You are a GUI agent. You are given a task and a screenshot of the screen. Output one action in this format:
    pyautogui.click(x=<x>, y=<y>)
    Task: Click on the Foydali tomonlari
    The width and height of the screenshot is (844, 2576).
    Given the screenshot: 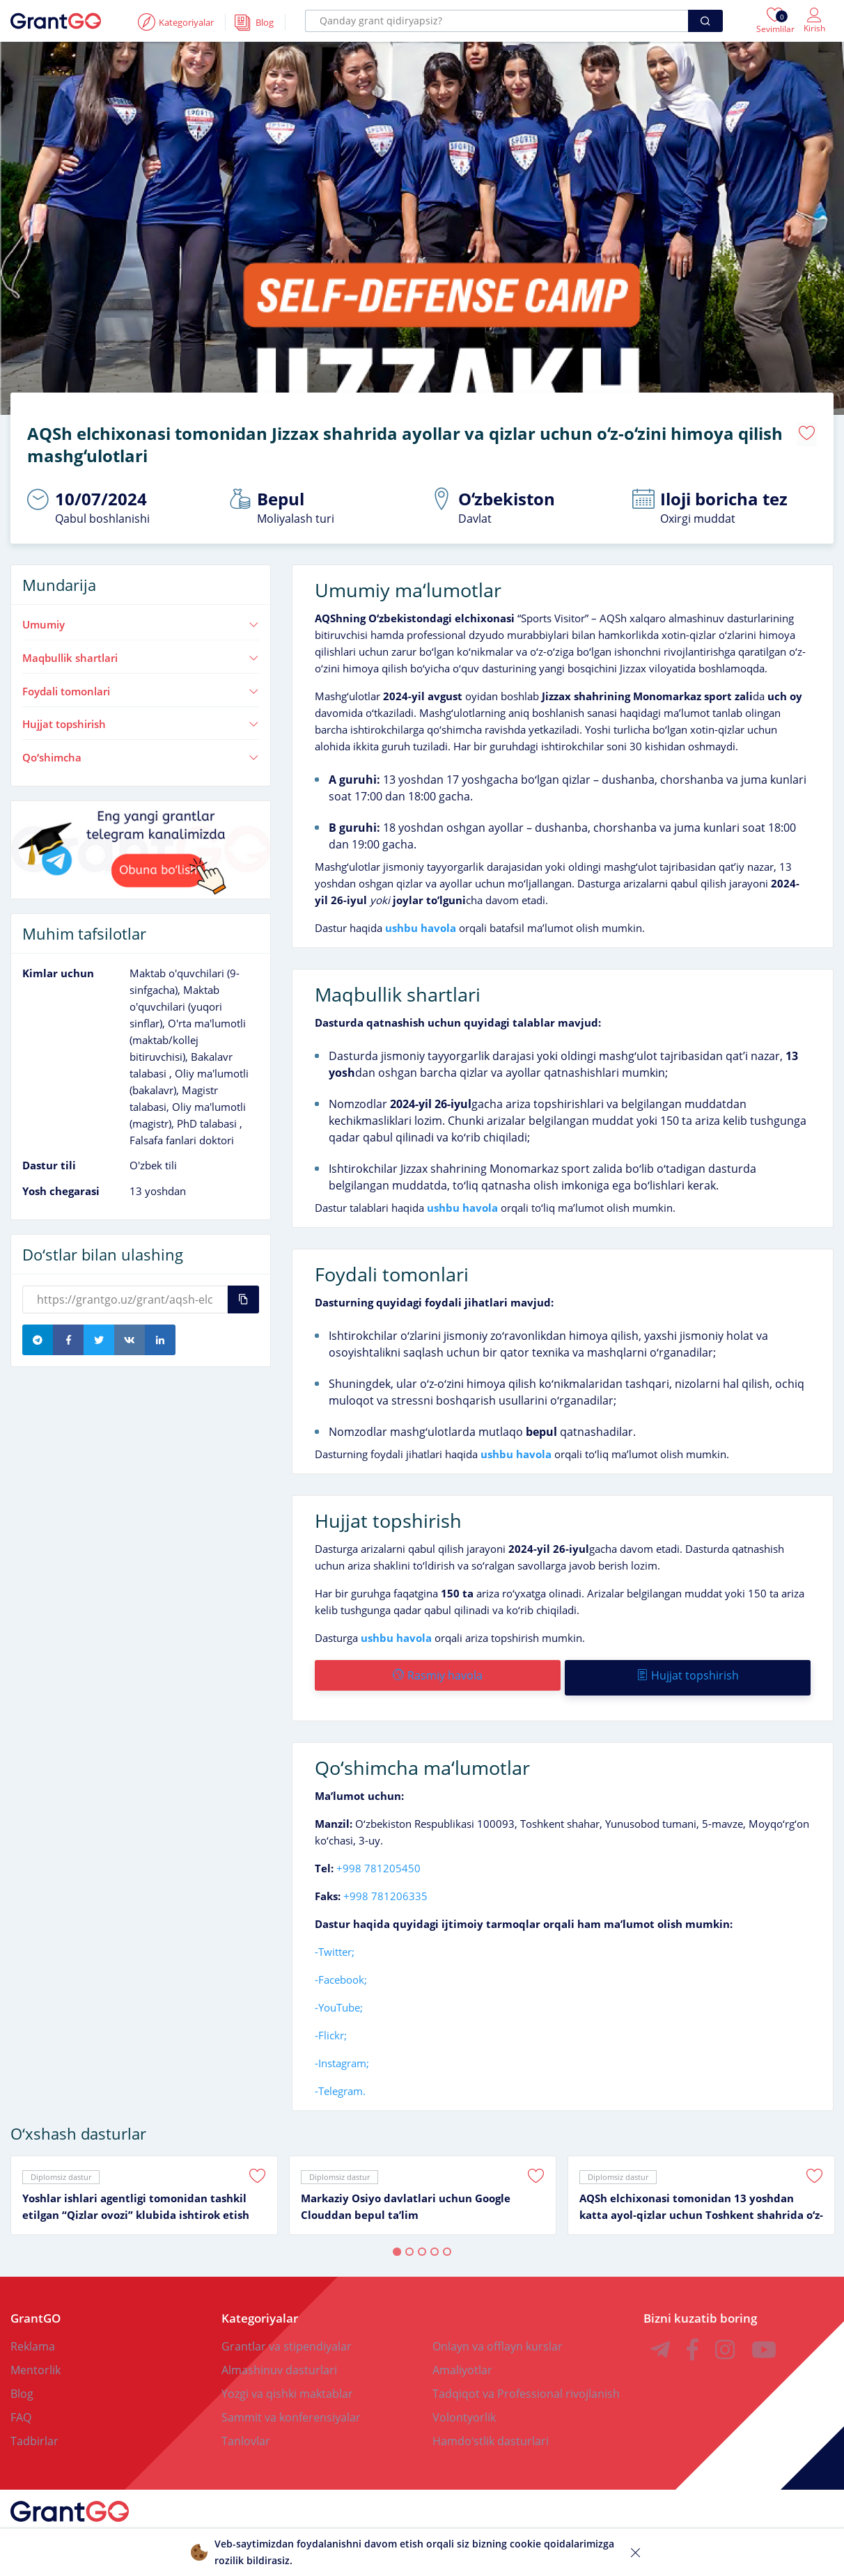 What is the action you would take?
    pyautogui.click(x=140, y=686)
    